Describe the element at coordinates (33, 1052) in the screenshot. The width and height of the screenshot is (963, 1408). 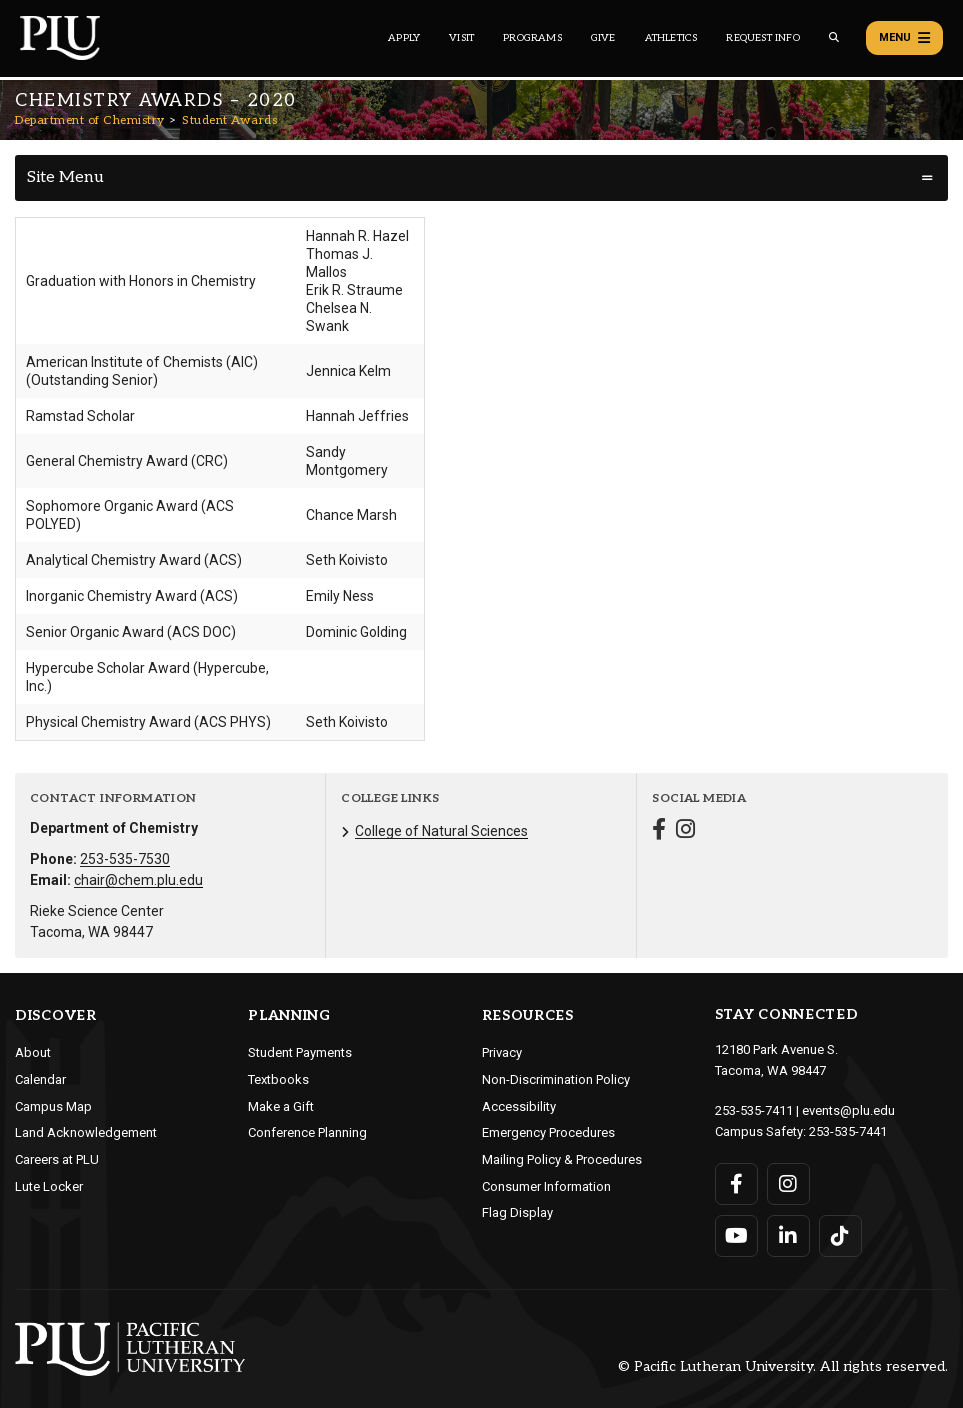
I see `About` at that location.